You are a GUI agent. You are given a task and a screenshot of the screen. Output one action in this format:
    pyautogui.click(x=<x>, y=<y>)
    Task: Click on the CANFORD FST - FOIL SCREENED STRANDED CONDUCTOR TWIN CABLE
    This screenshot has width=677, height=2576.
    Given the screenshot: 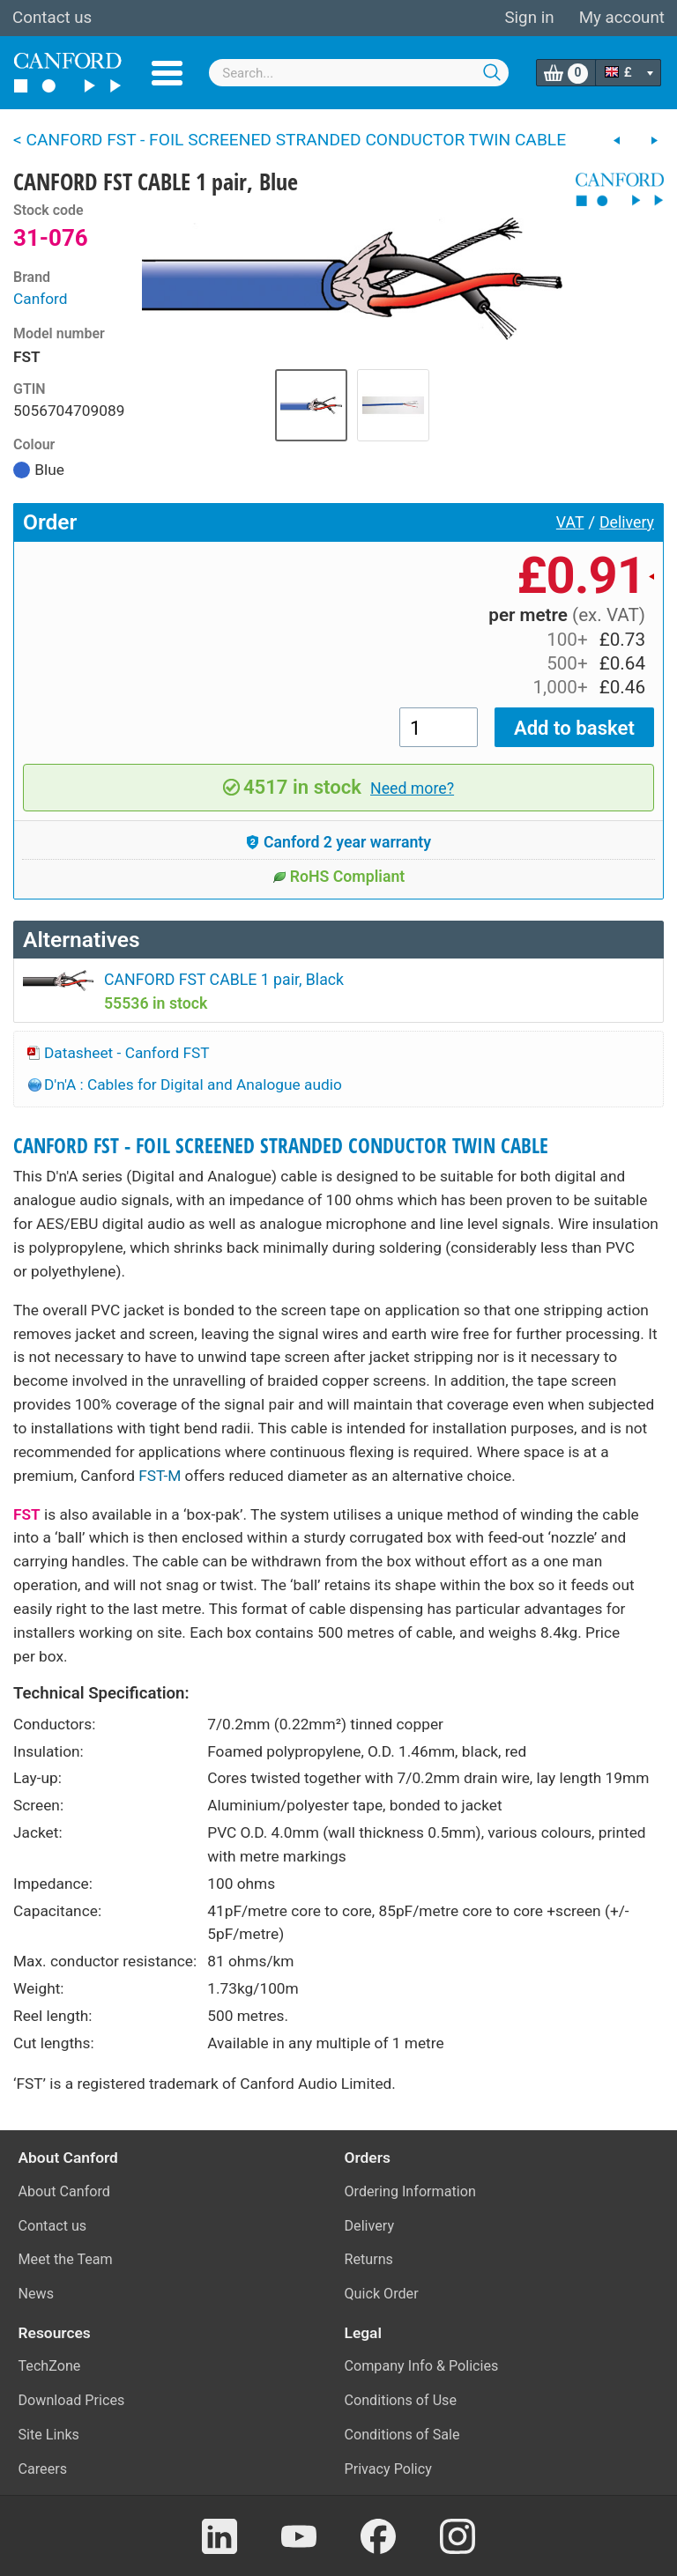 What is the action you would take?
    pyautogui.click(x=280, y=1145)
    